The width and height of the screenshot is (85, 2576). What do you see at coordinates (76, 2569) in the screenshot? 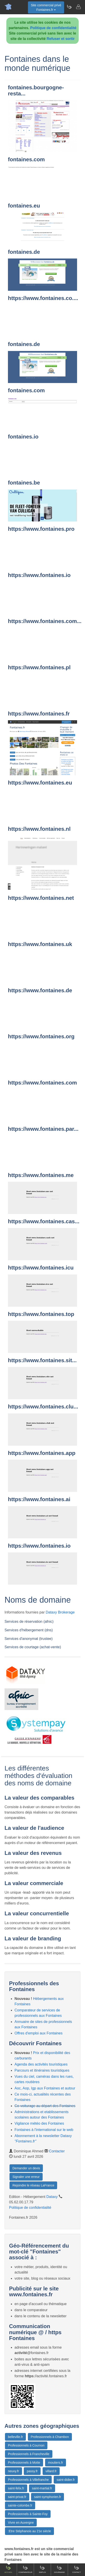
I see `Contact` at bounding box center [76, 2569].